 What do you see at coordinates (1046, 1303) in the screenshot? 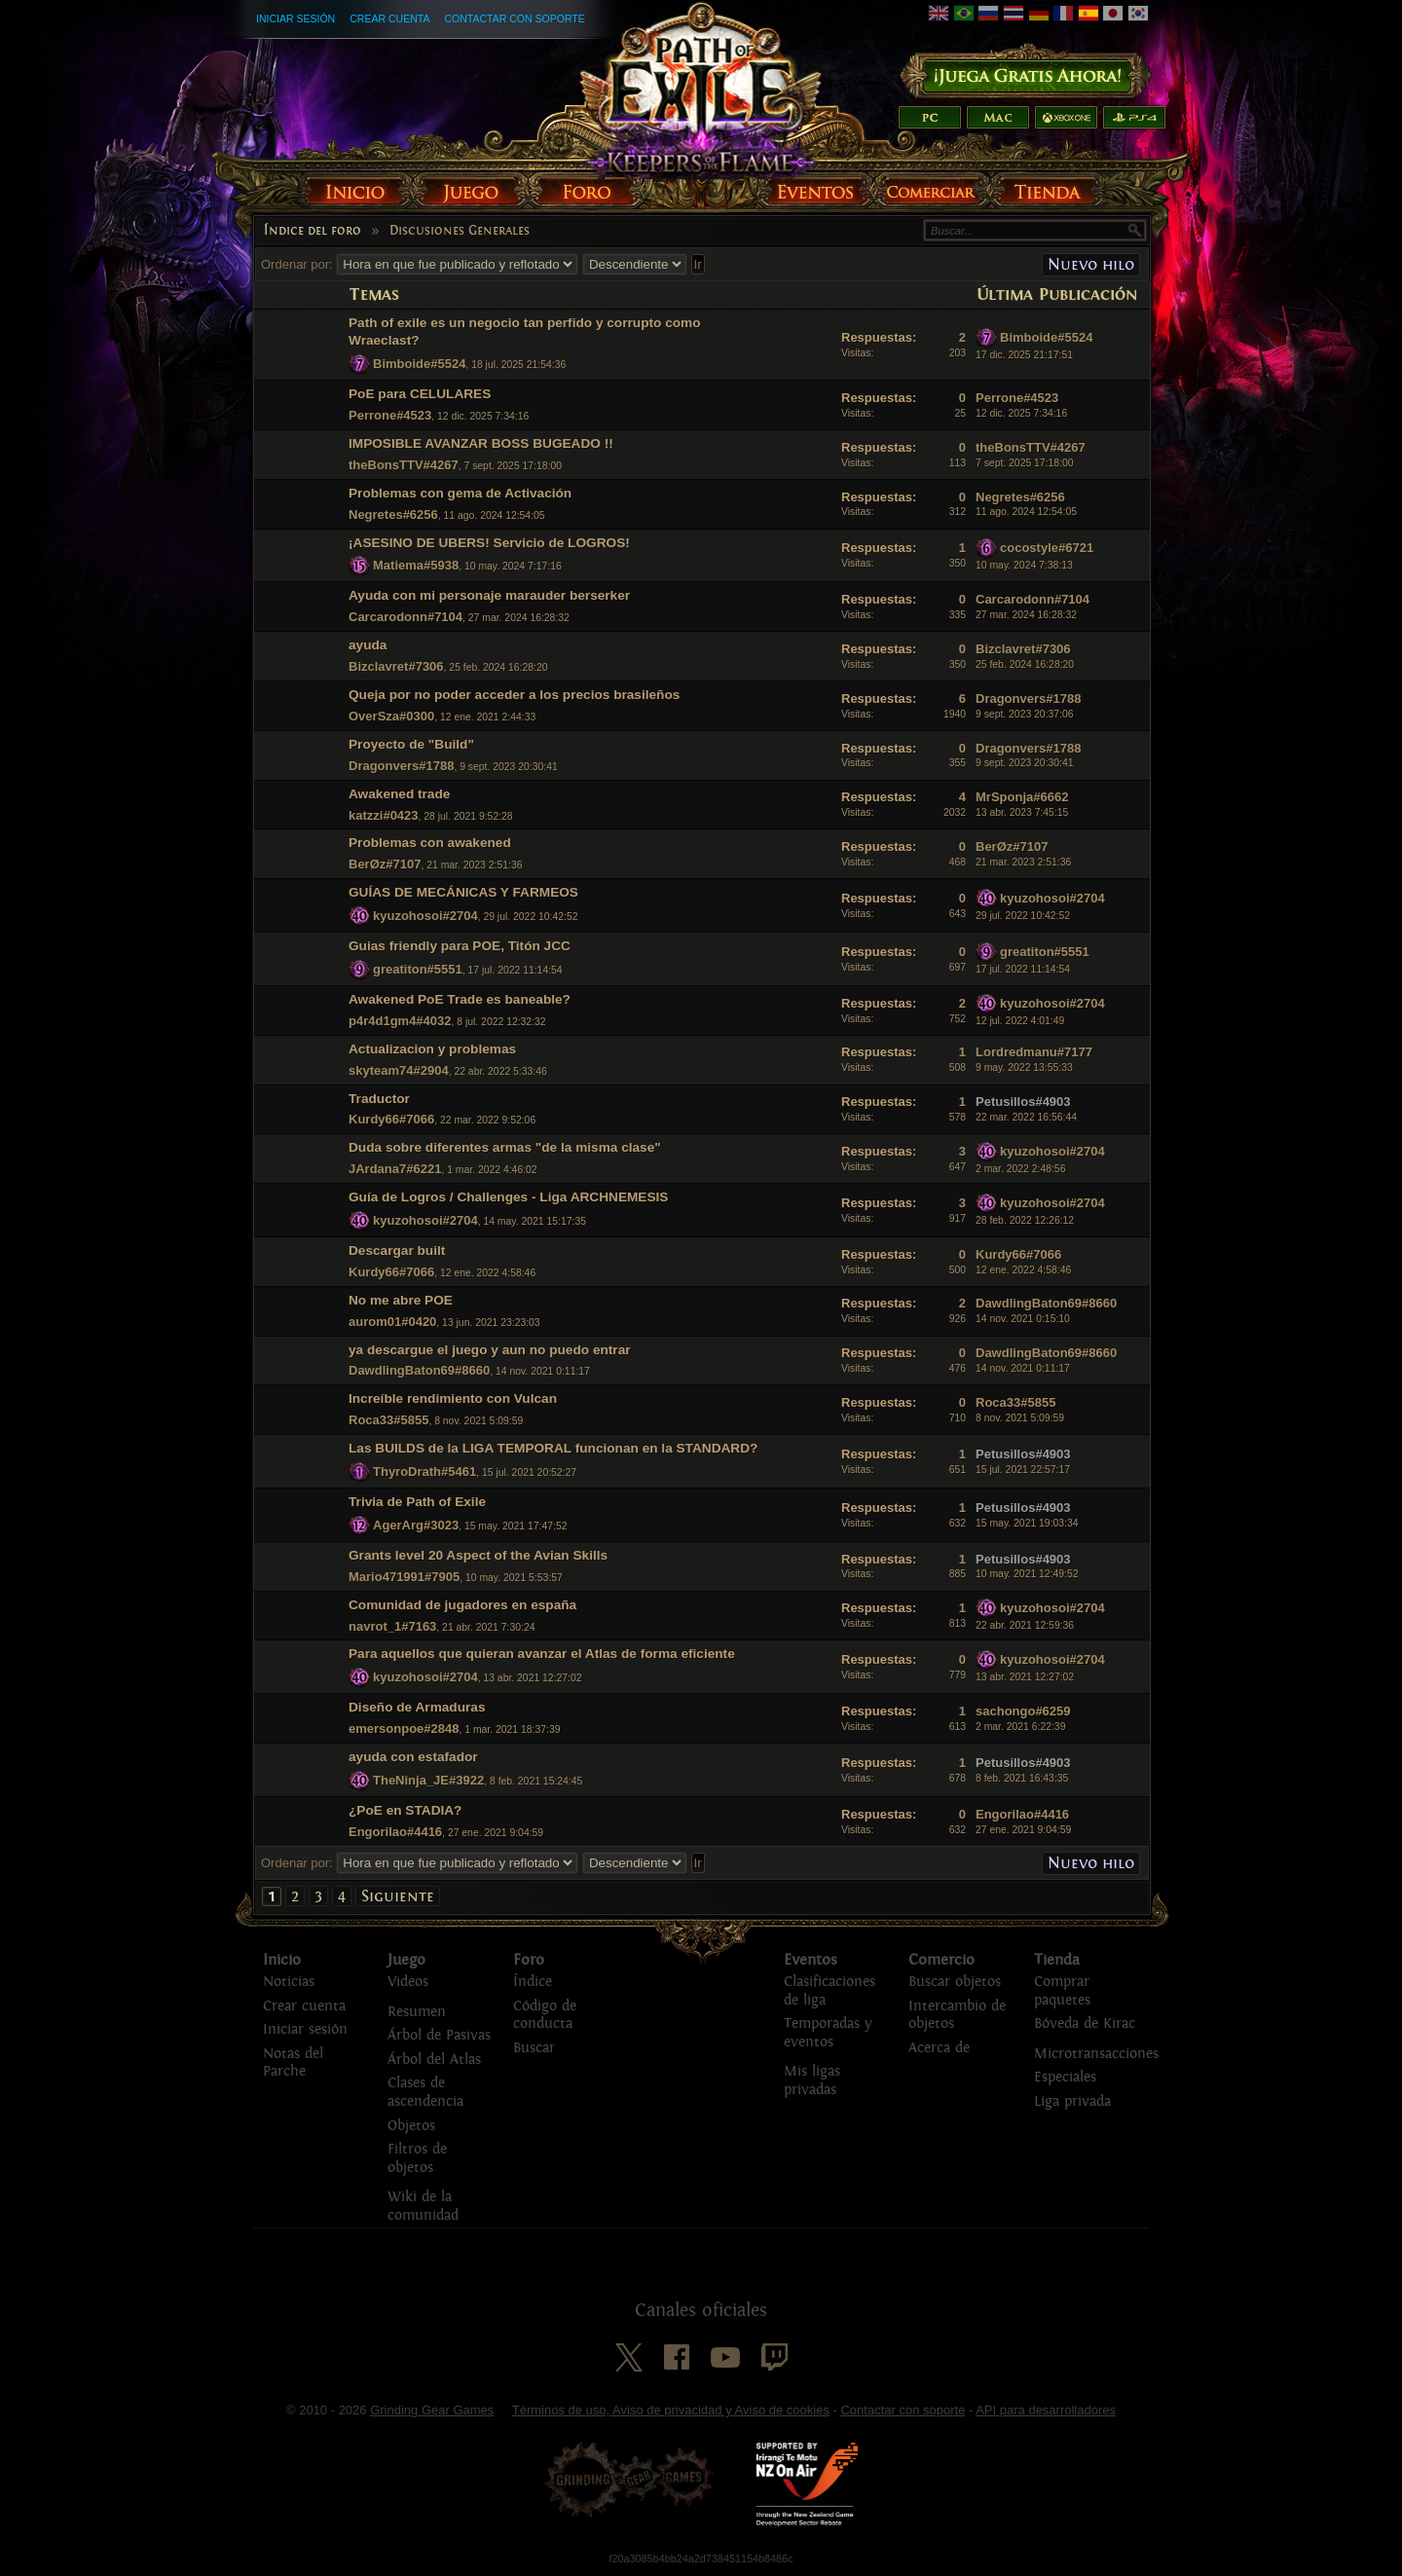
I see `DawdlingBaton69#8660` at bounding box center [1046, 1303].